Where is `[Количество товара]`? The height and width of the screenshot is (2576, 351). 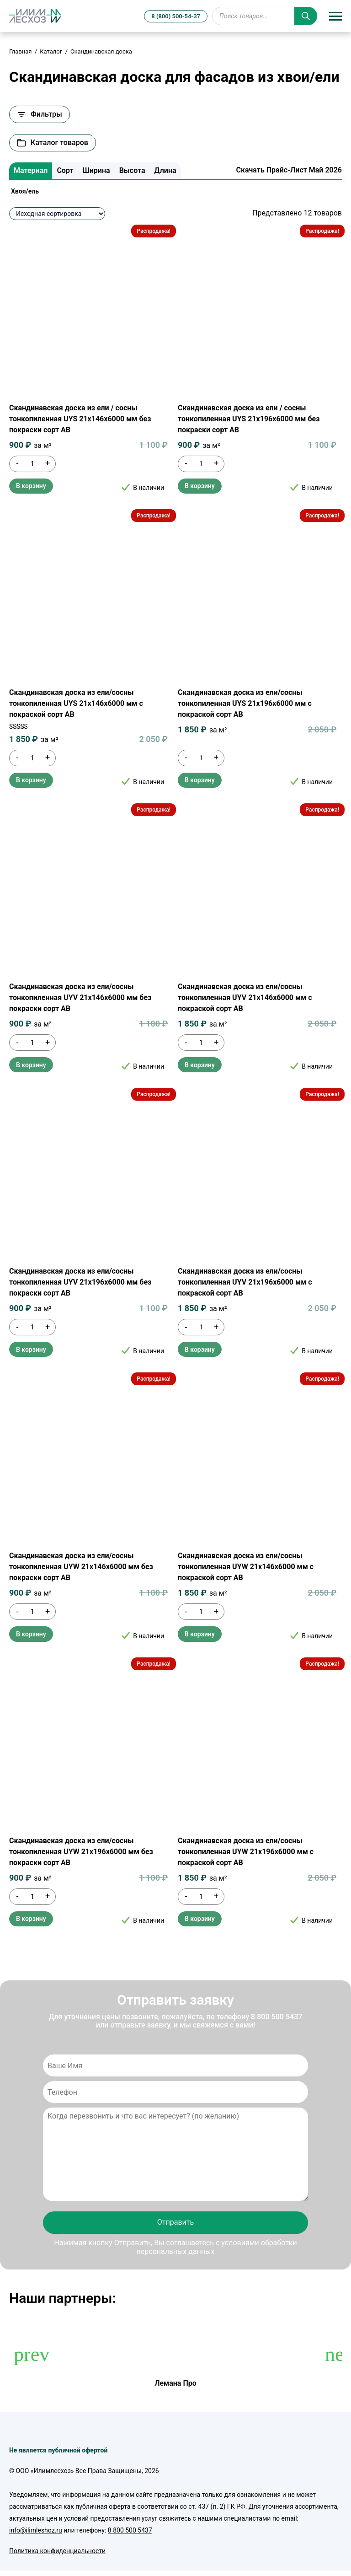 [Количество товара] is located at coordinates (32, 464).